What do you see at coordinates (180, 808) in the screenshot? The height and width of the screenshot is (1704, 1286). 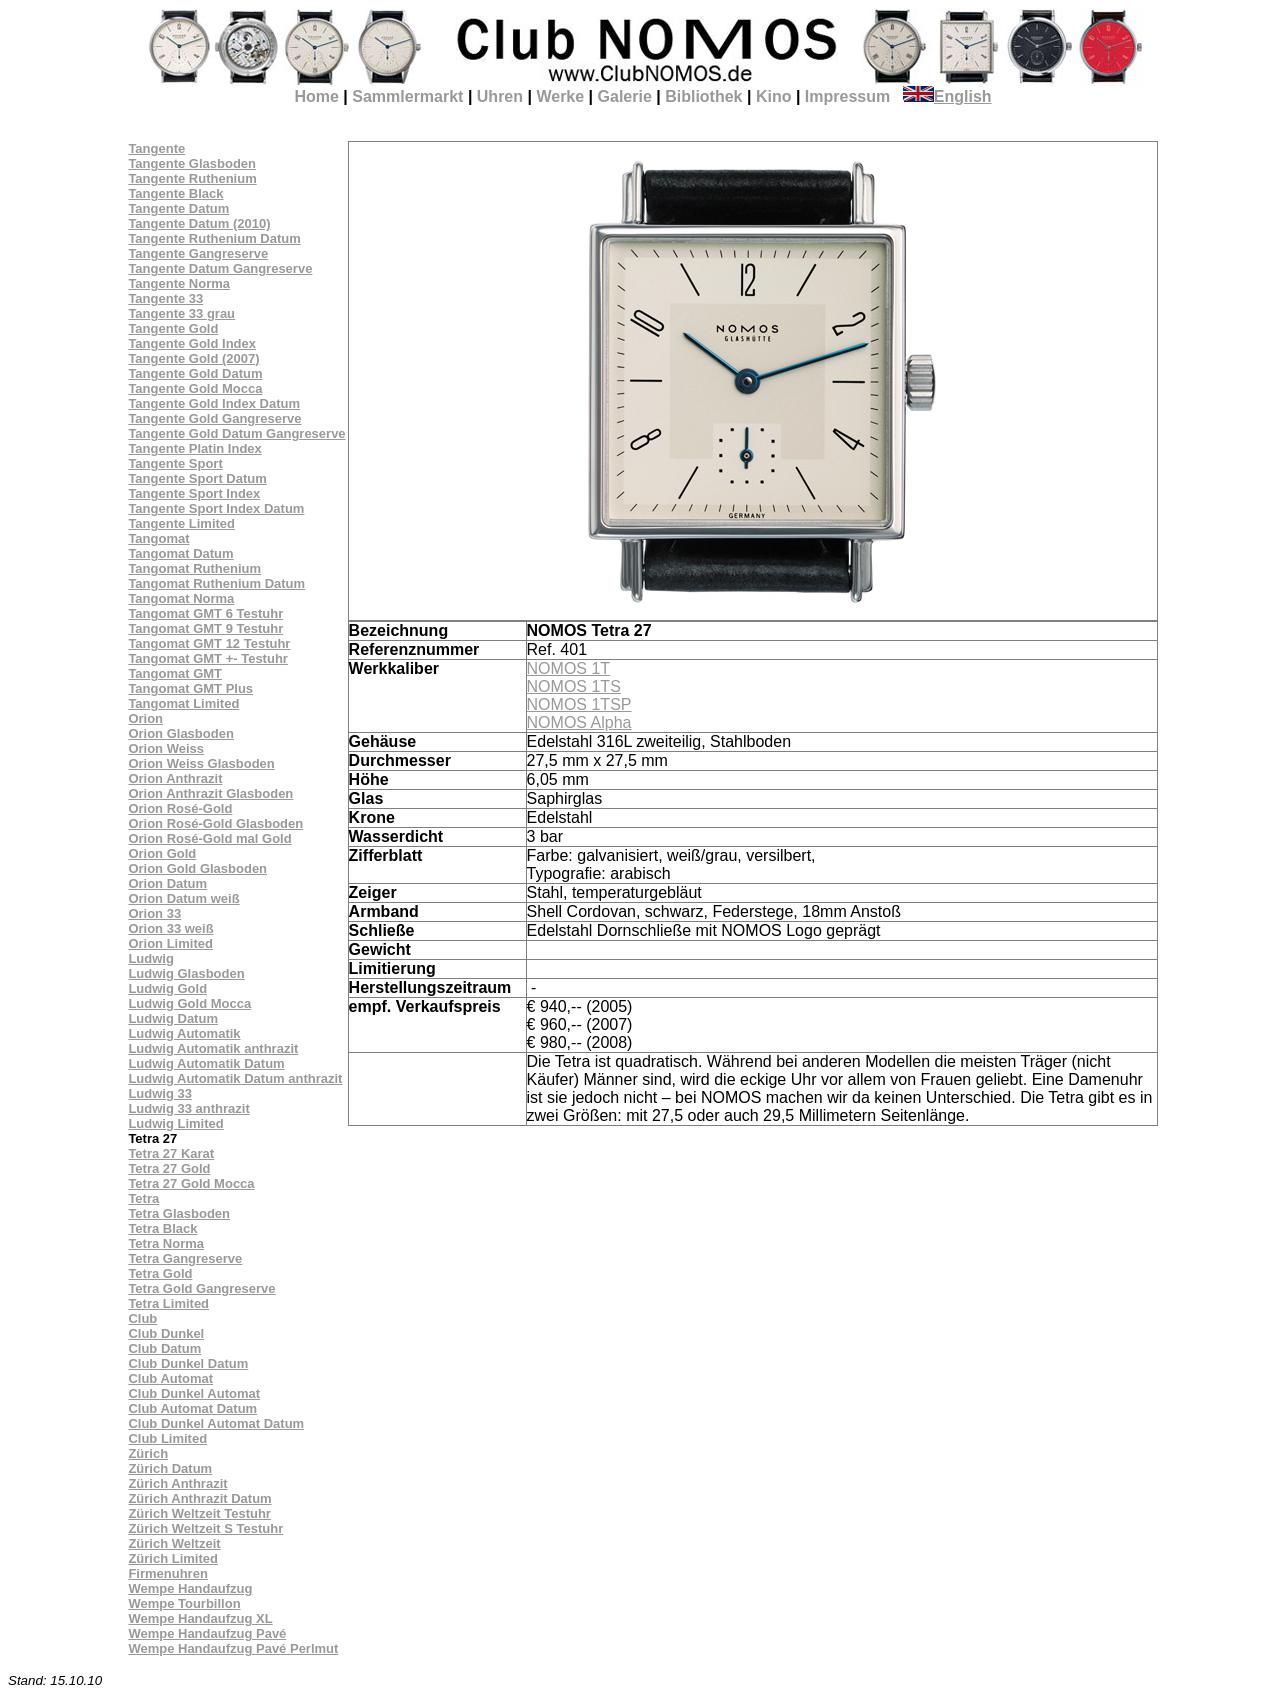 I see `Orion Rosé-Gold` at bounding box center [180, 808].